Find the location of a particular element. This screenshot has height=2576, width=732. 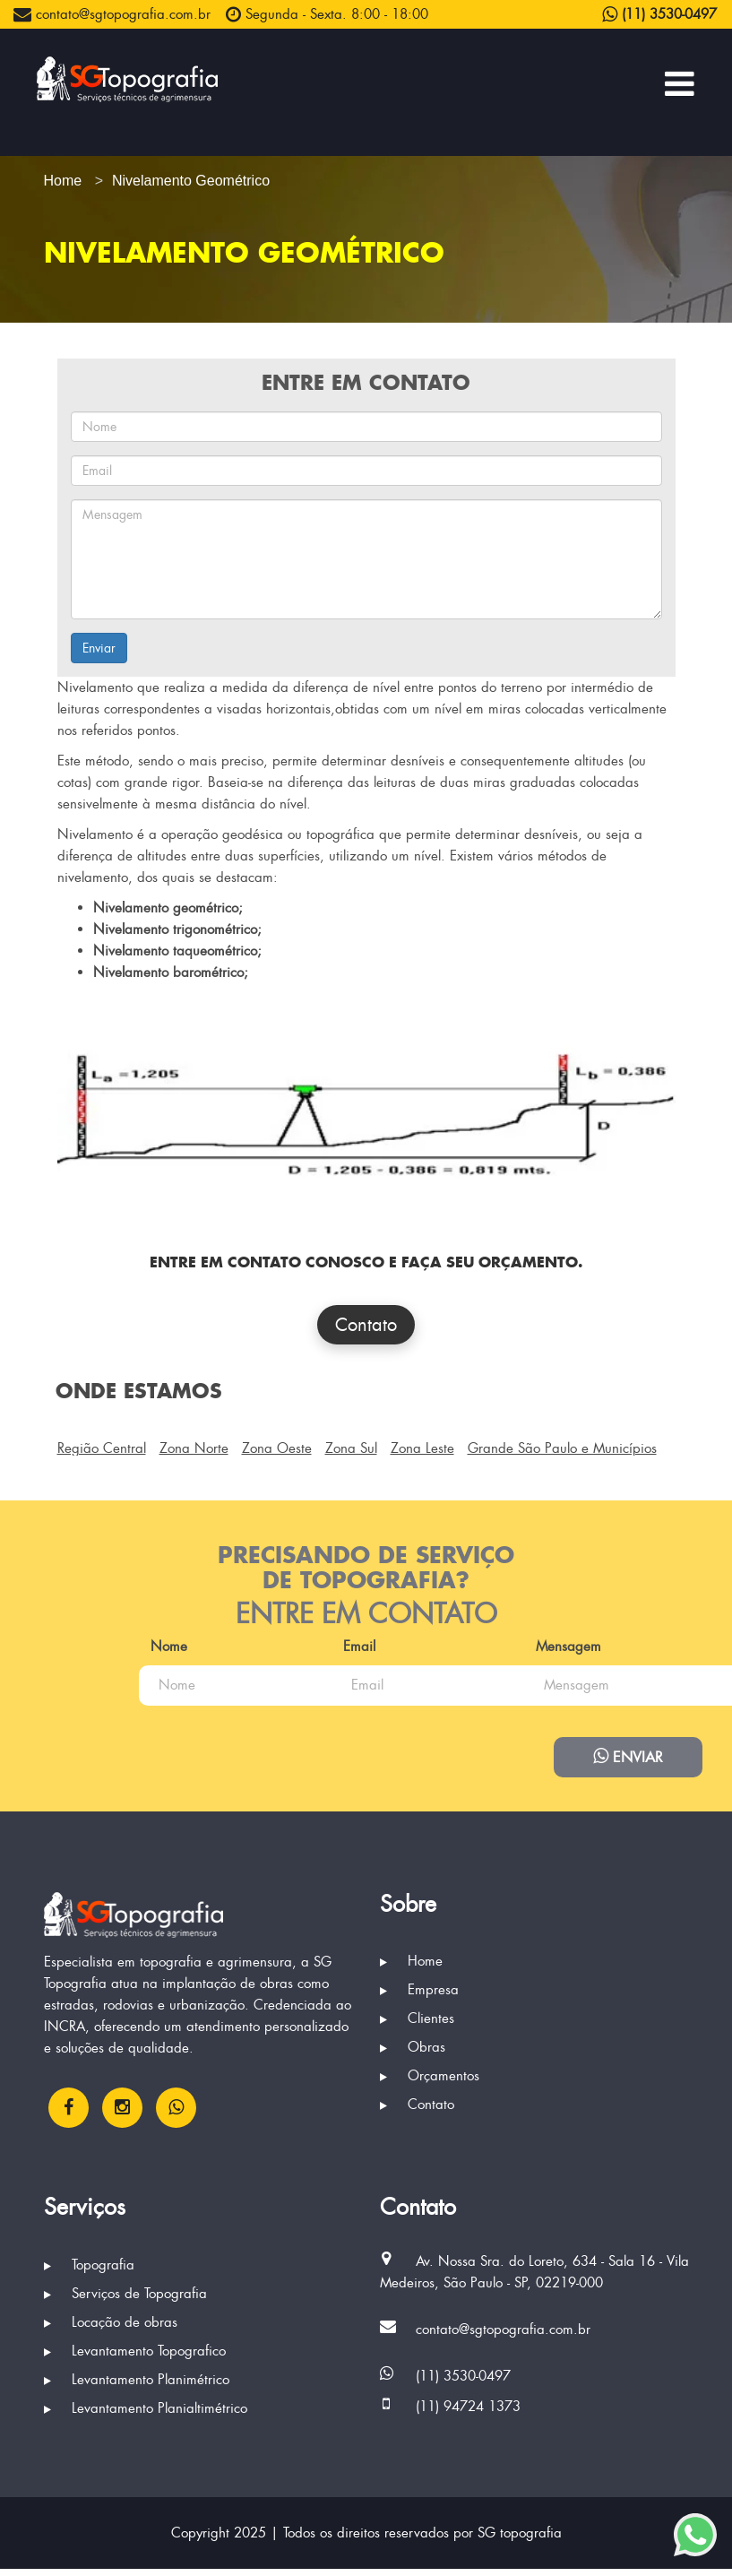

Enviar is located at coordinates (99, 648).